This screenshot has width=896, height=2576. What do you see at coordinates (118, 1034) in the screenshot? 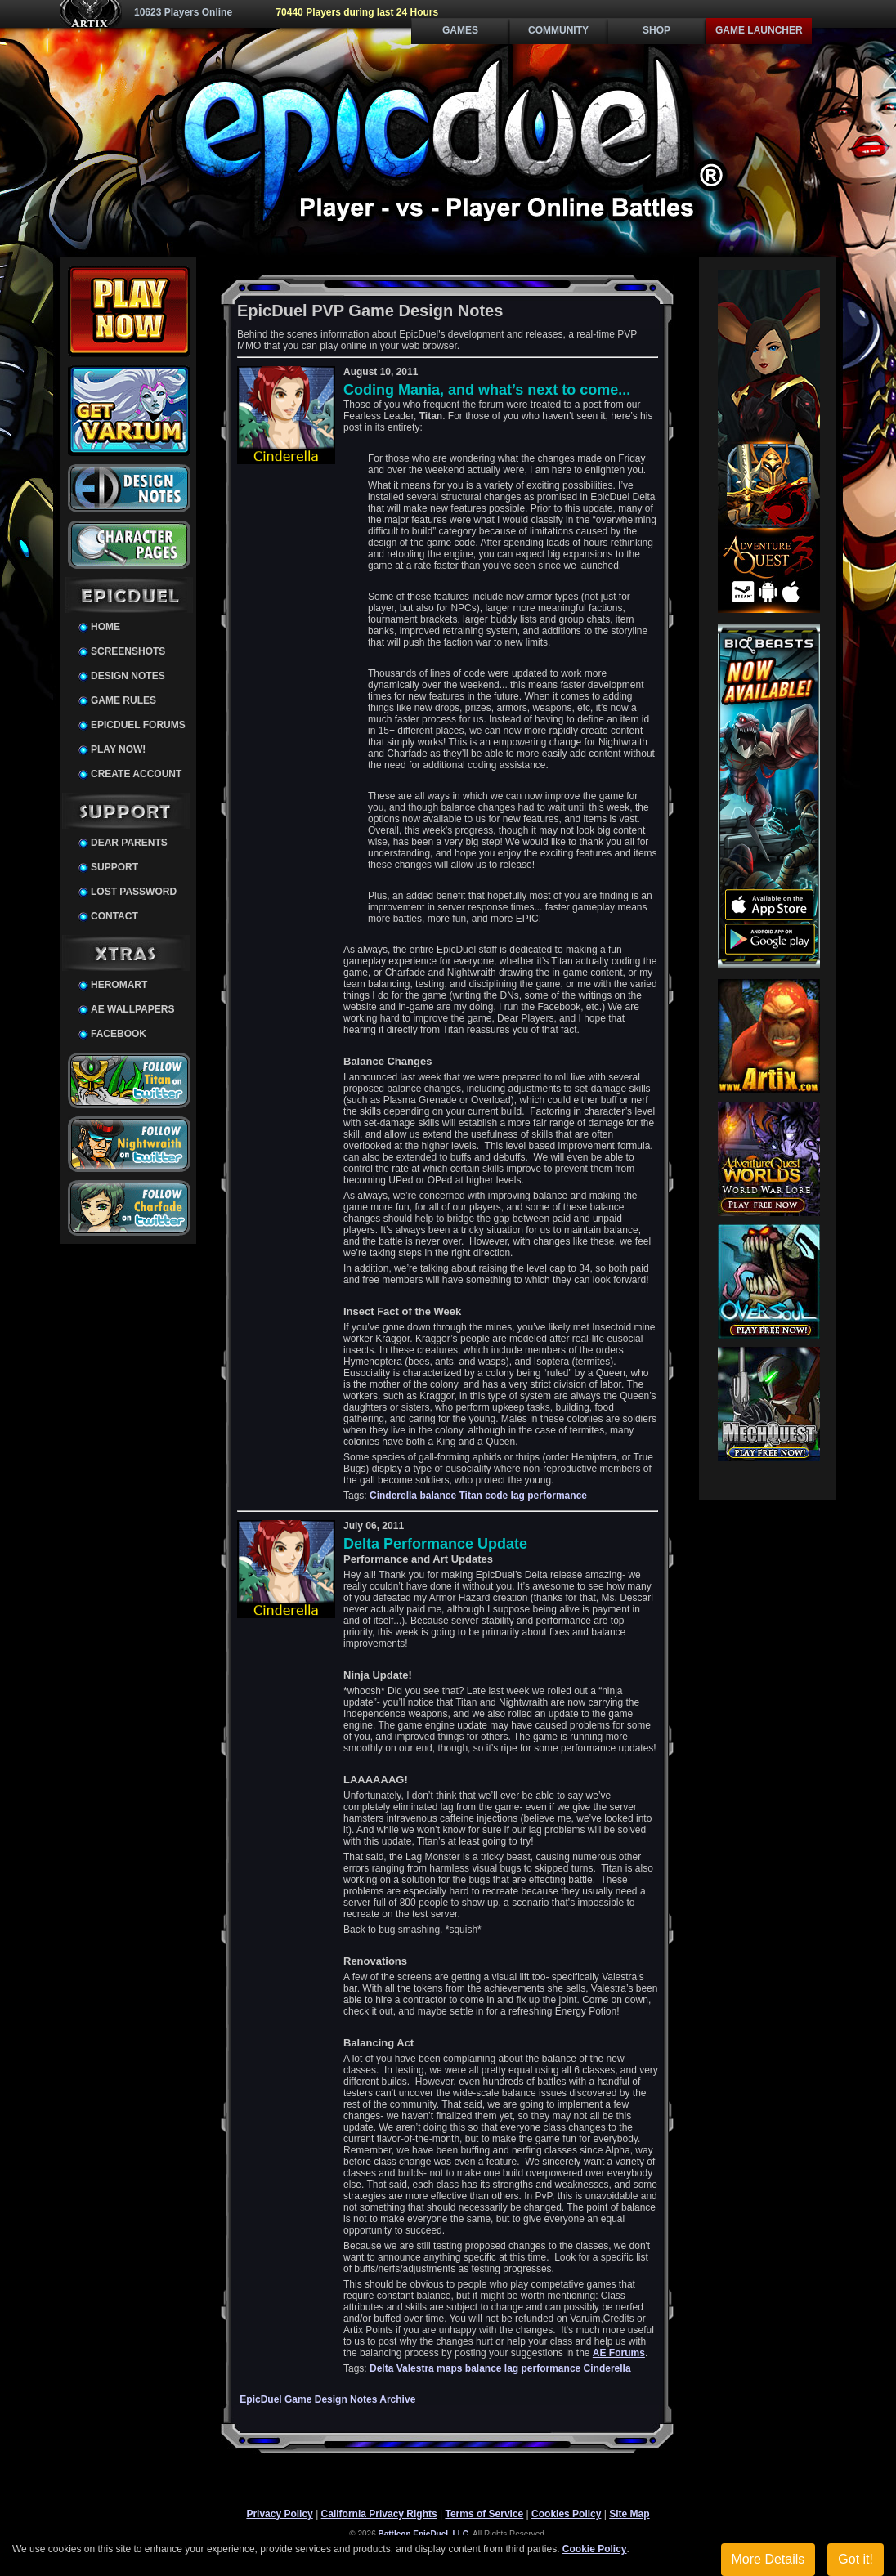
I see `Facebook` at bounding box center [118, 1034].